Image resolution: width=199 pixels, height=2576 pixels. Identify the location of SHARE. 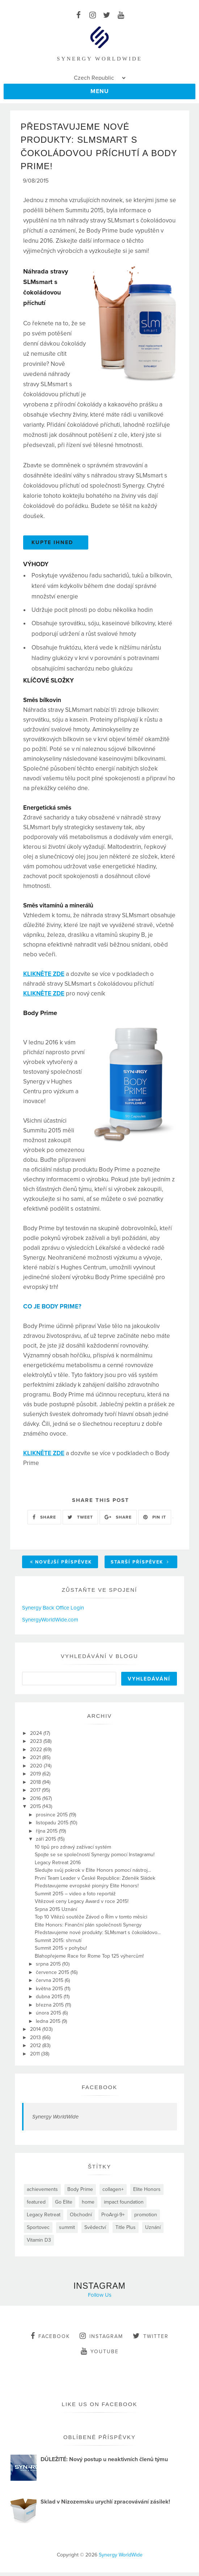
(44, 1520).